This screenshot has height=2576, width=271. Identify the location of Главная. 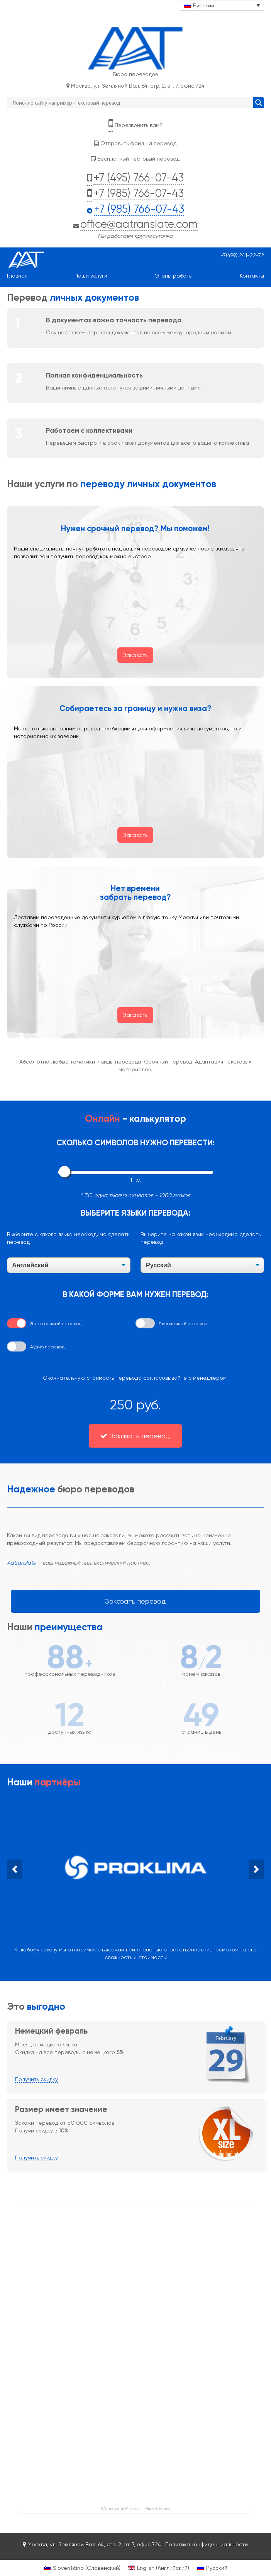
(17, 276).